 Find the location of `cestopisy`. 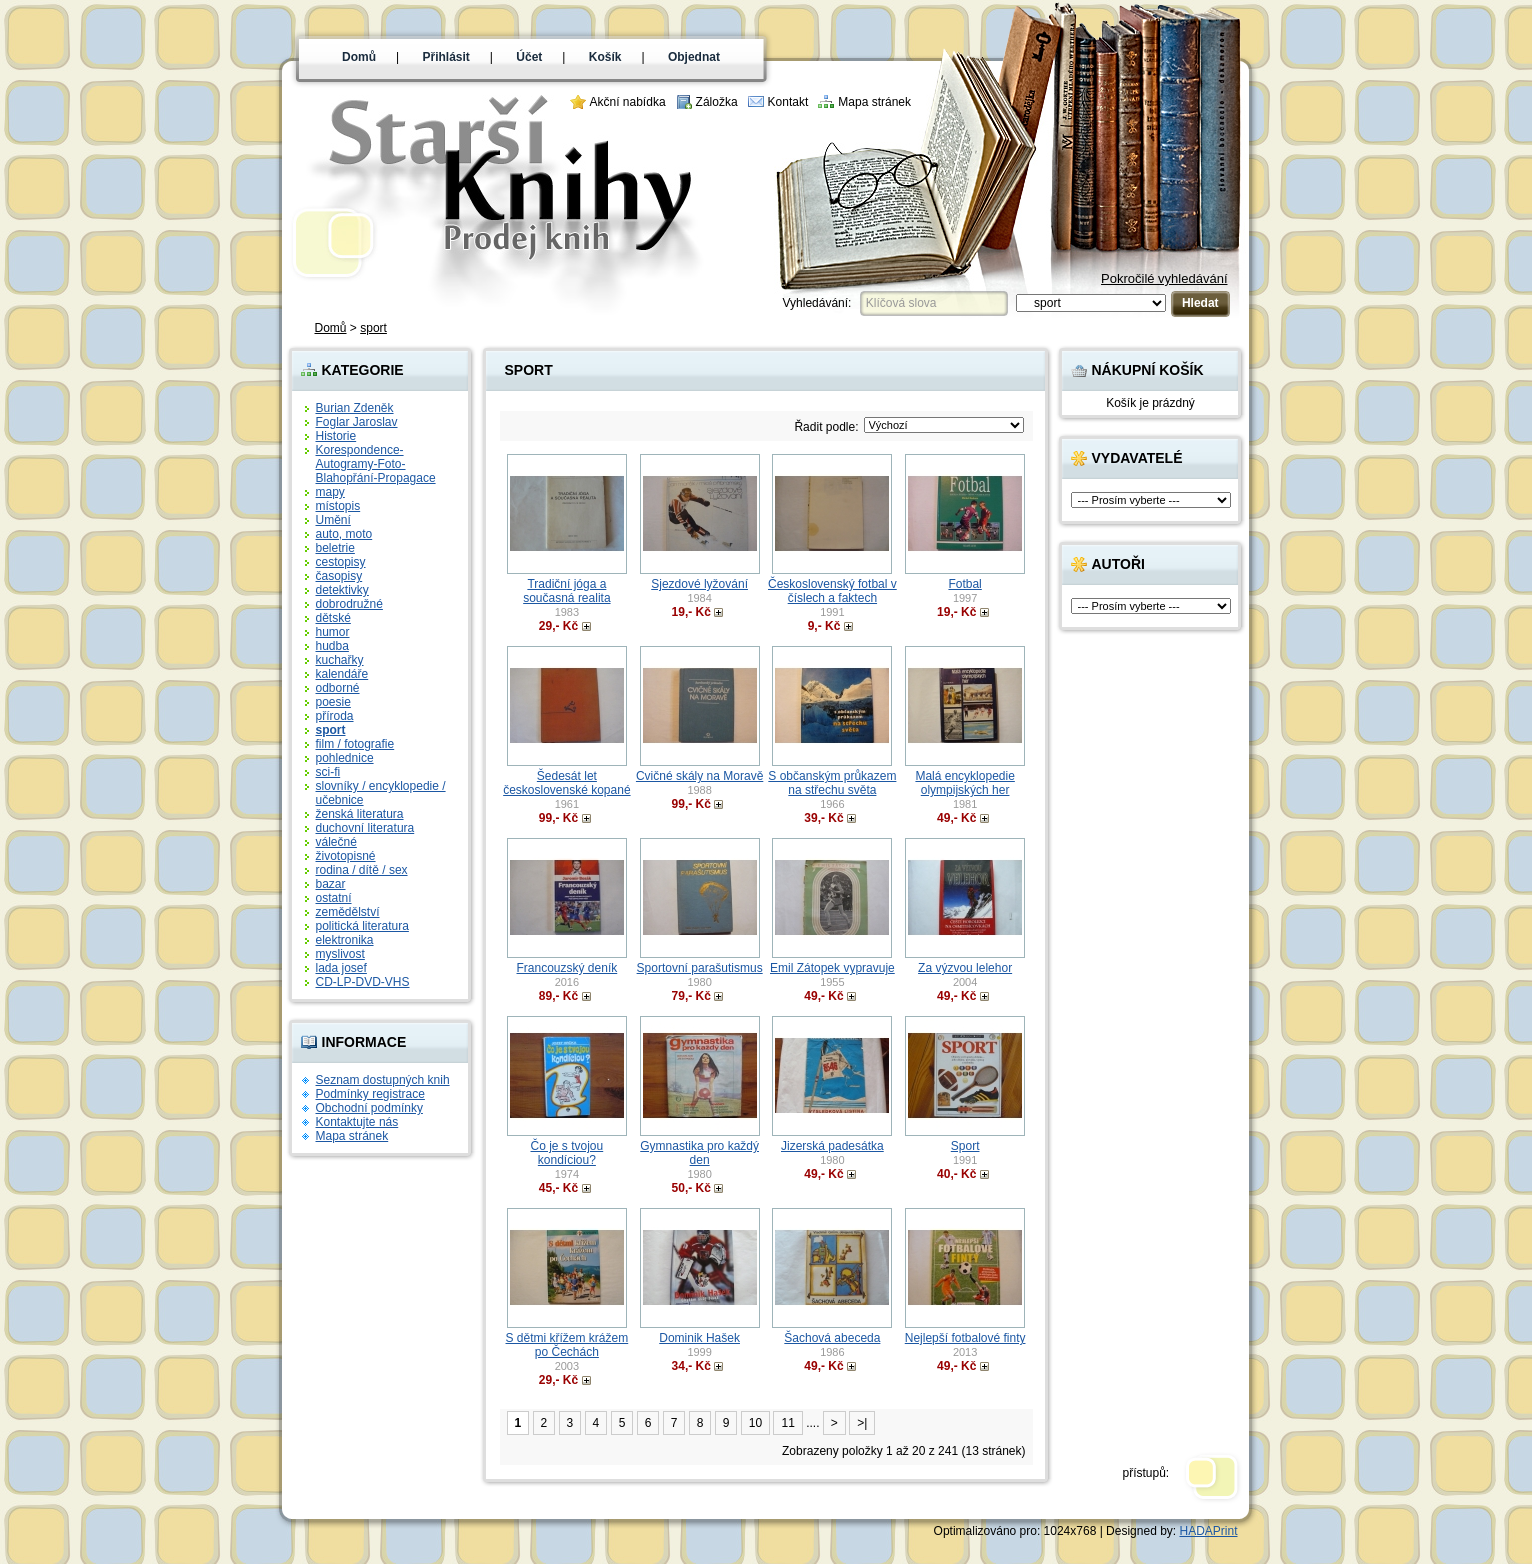

cestopisy is located at coordinates (341, 562).